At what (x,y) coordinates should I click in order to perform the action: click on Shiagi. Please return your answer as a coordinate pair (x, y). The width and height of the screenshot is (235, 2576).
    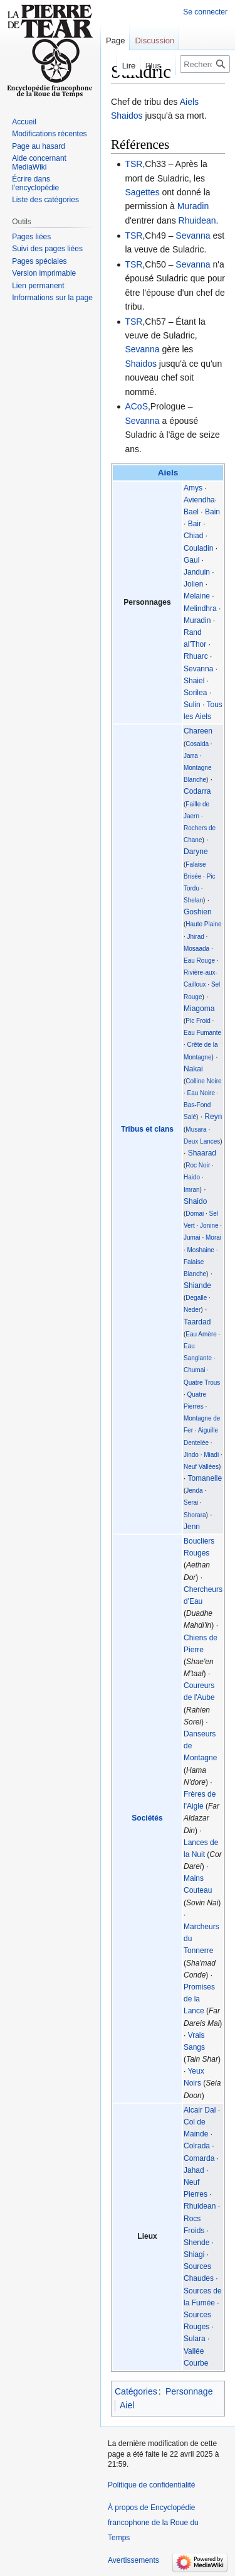
    Looking at the image, I should click on (194, 2254).